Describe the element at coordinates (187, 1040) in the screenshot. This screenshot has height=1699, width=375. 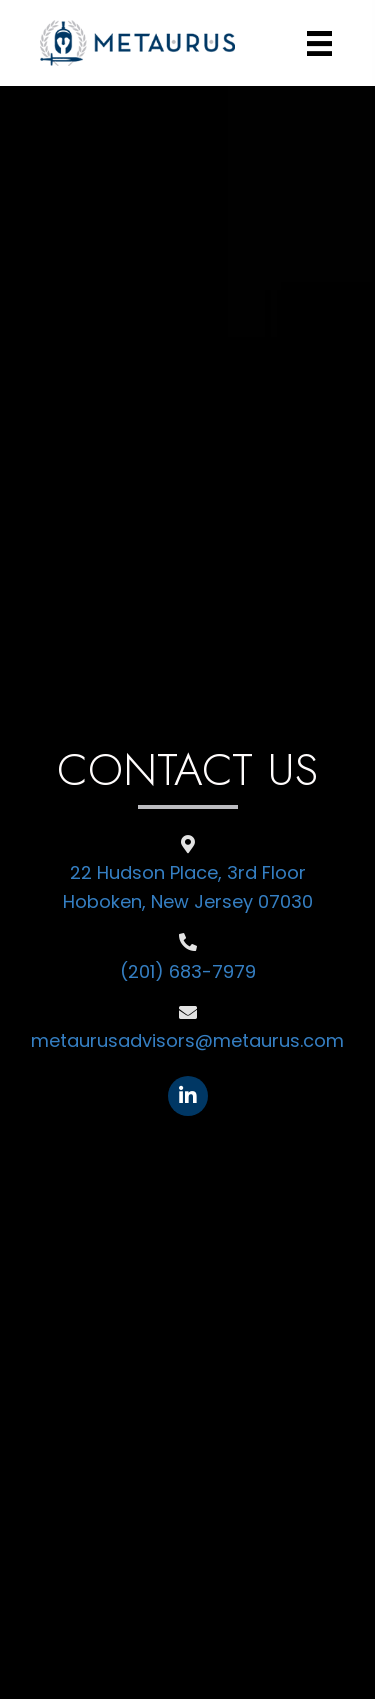
I see `metaurusadvisors@metaurus.com` at that location.